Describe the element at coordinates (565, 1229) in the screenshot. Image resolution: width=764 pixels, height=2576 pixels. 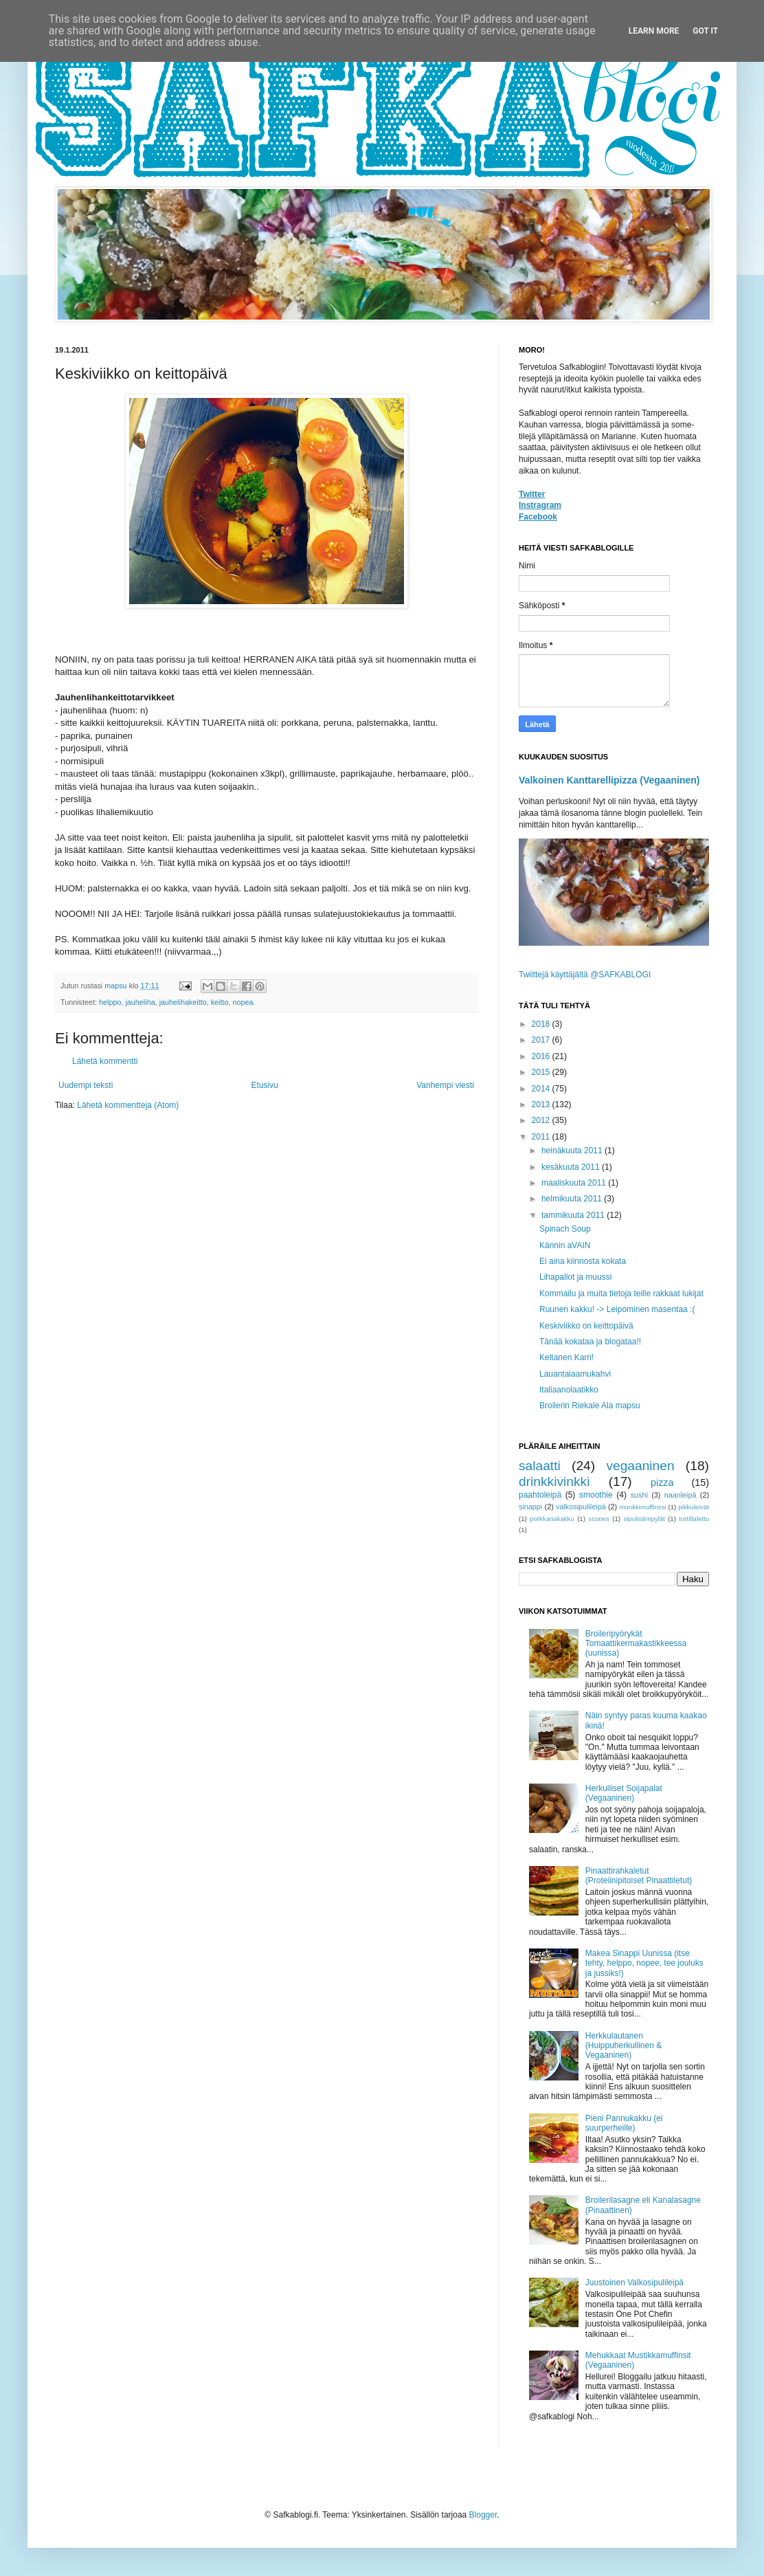
I see `Spinach Soup` at that location.